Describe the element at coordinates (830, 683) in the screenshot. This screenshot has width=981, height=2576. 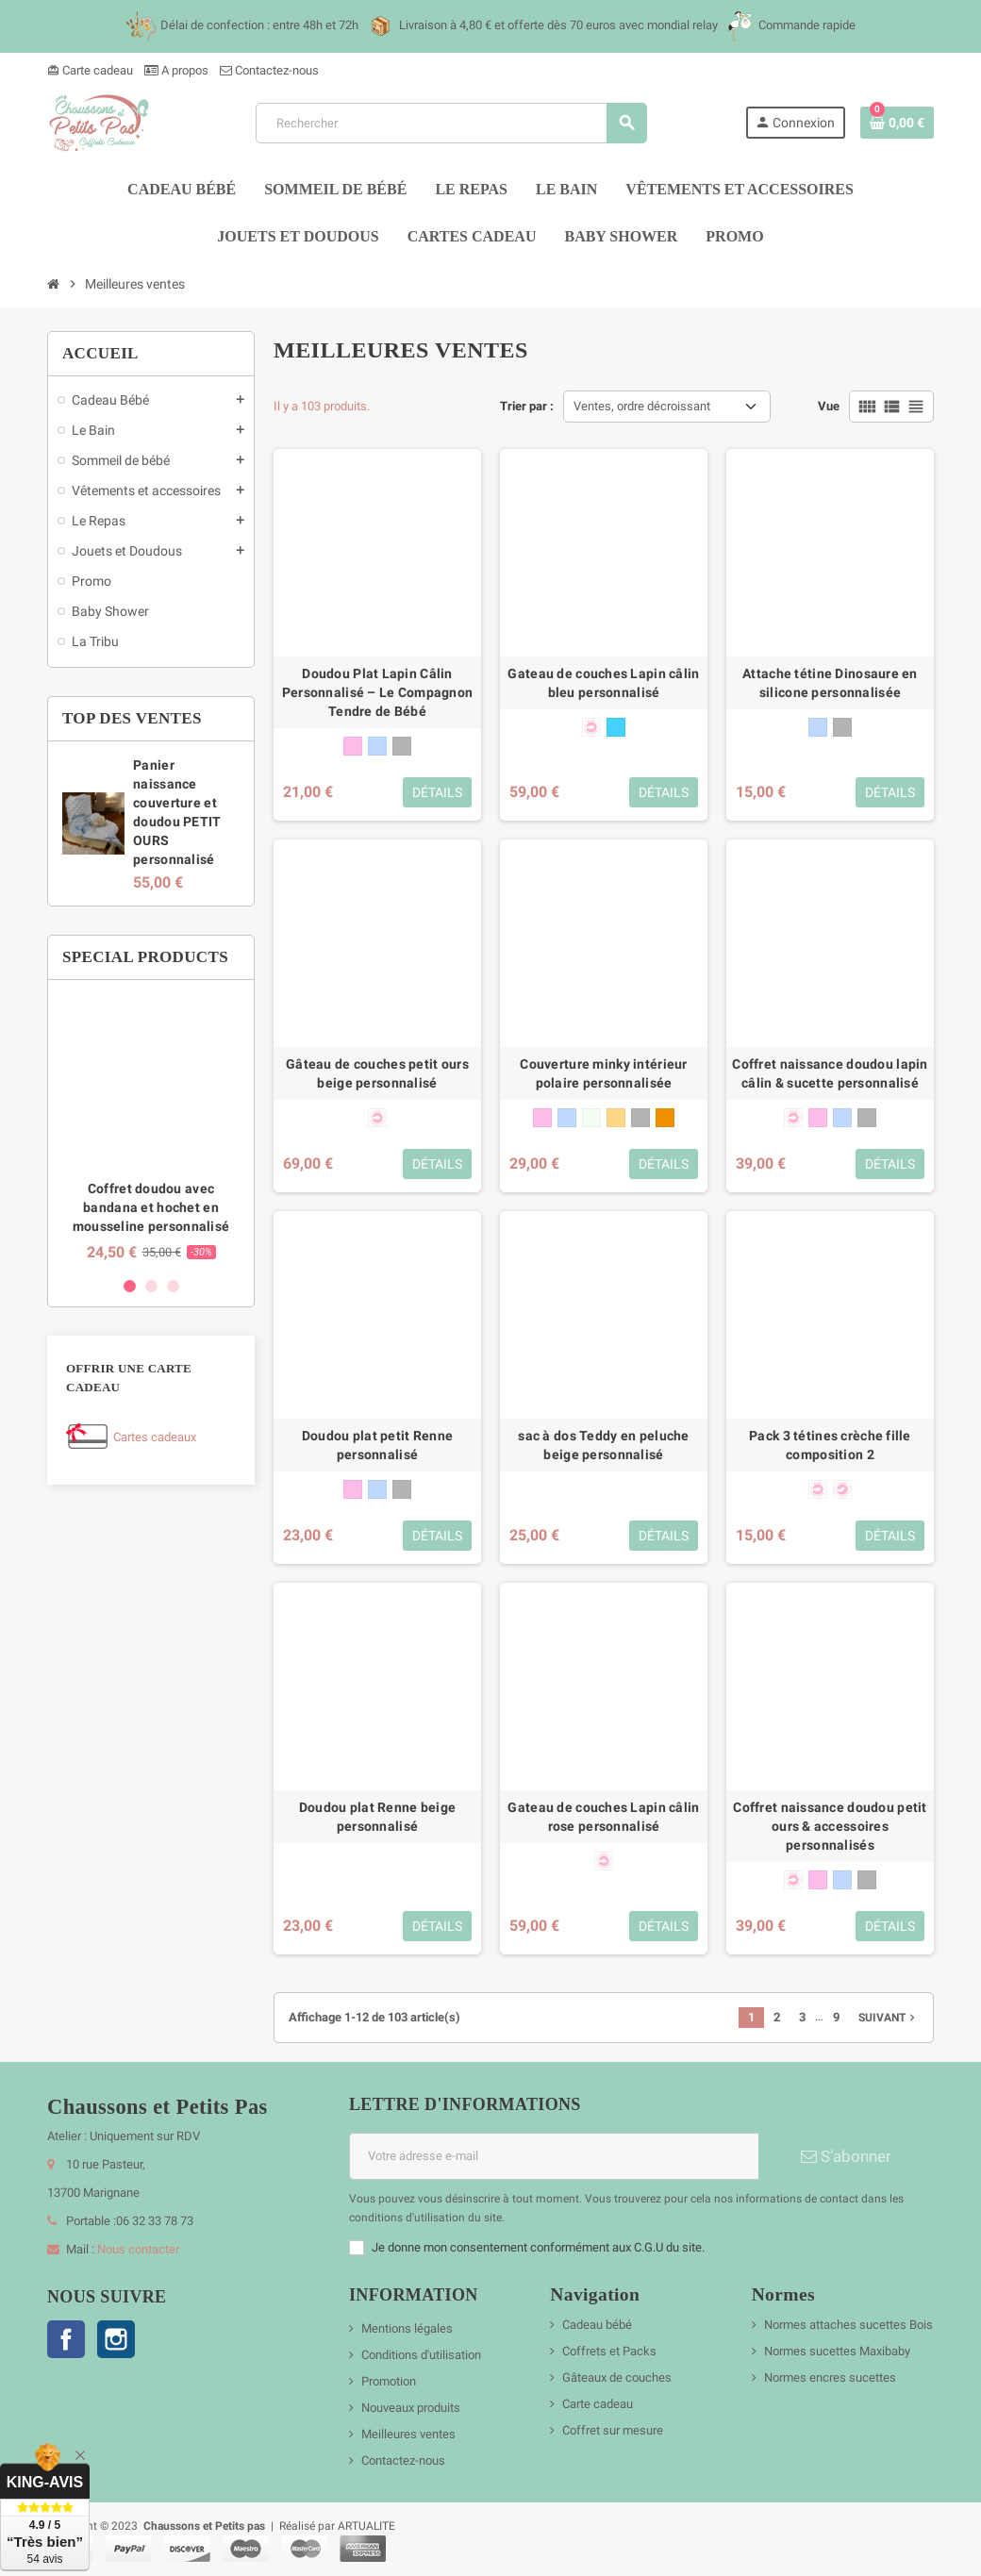
I see `Attache tétine Dinosaure en silicone personnalisée` at that location.